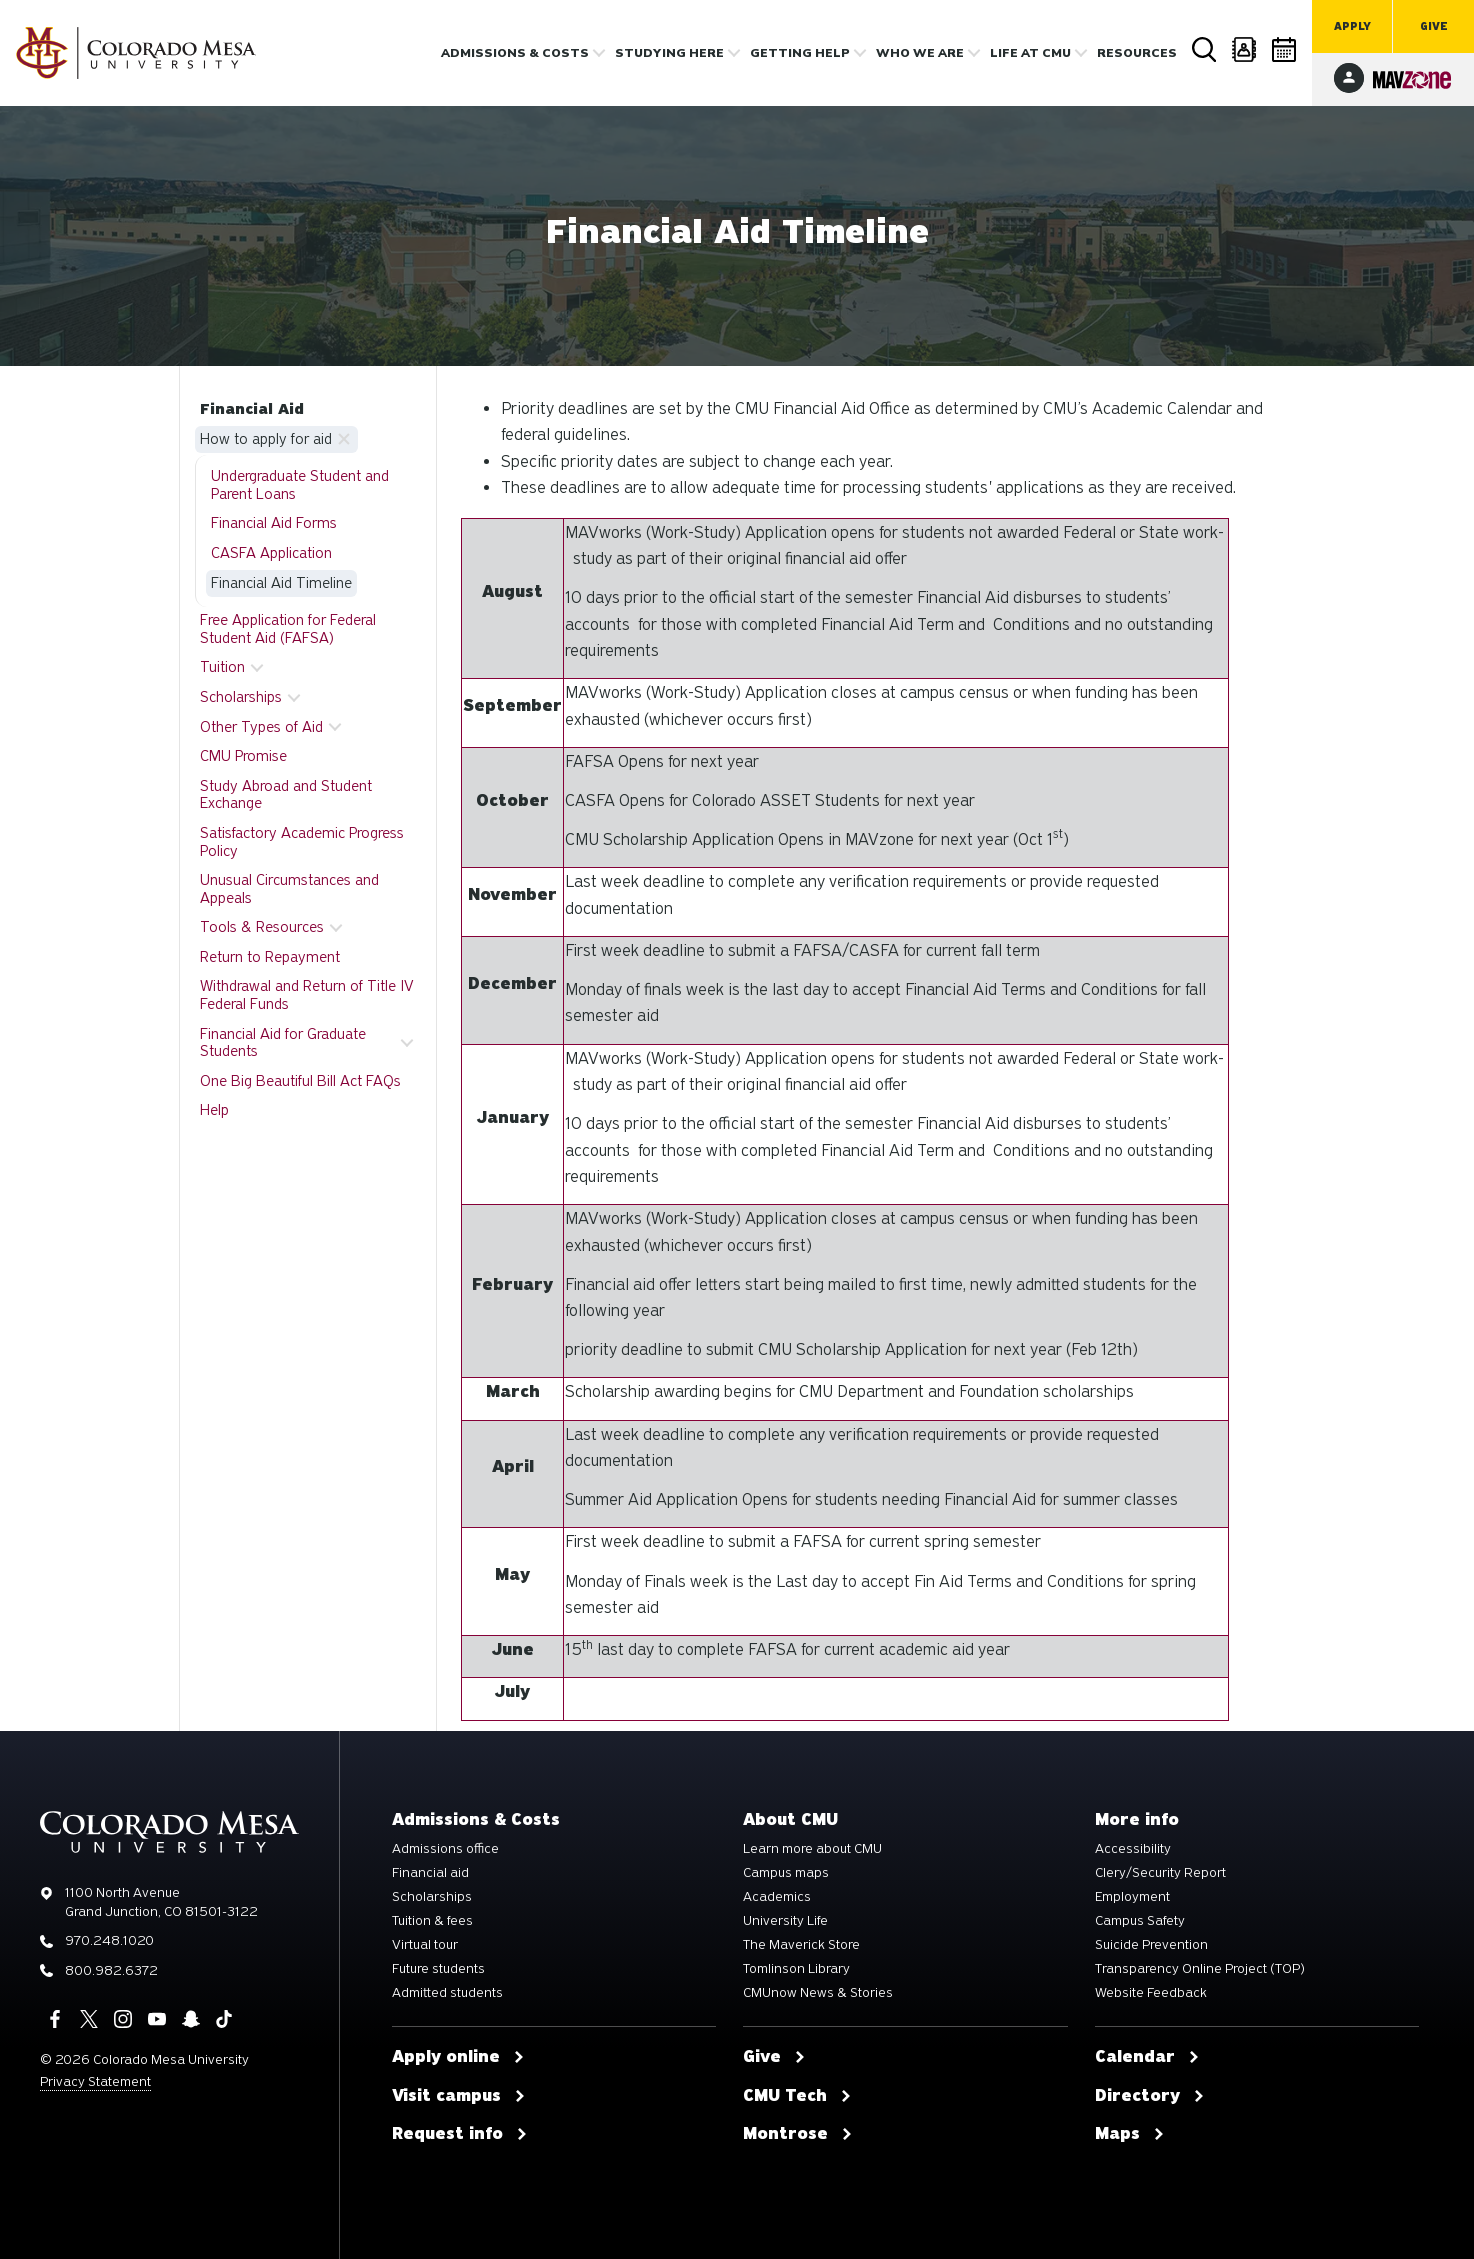 Image resolution: width=1474 pixels, height=2259 pixels. What do you see at coordinates (1137, 53) in the screenshot?
I see `Resources` at bounding box center [1137, 53].